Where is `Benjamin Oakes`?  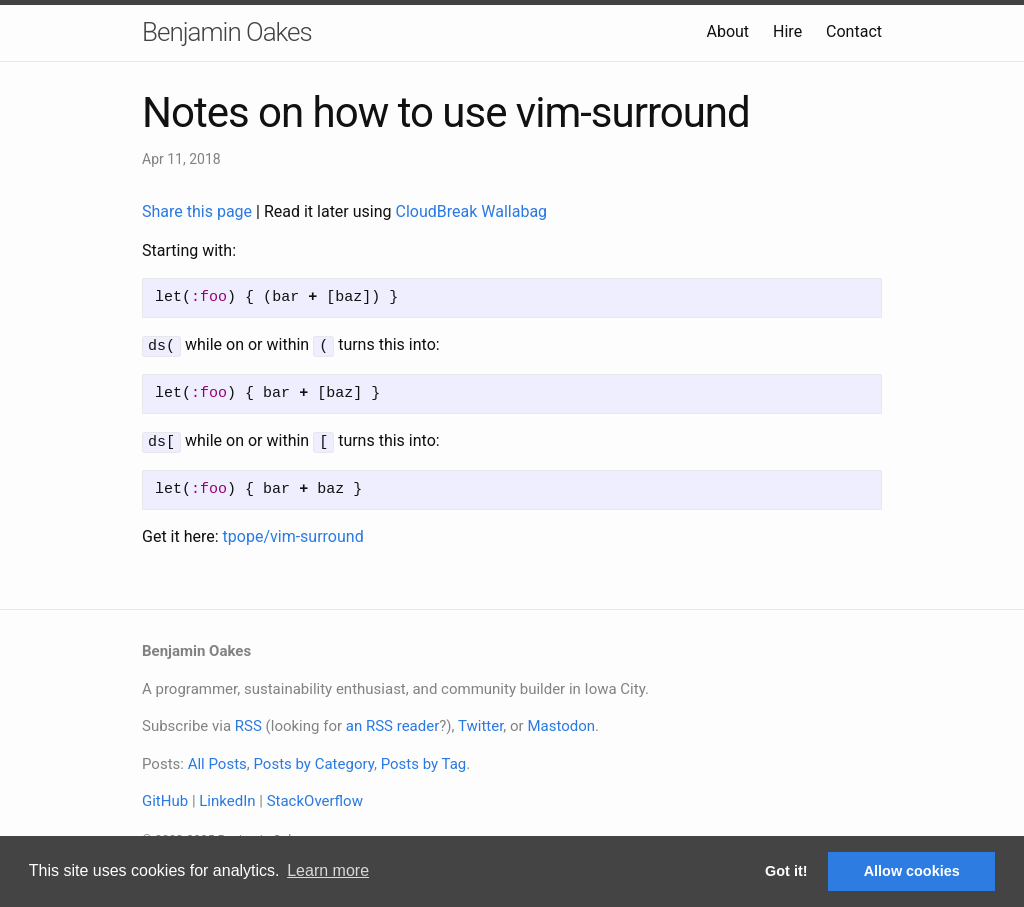 Benjamin Oakes is located at coordinates (227, 32).